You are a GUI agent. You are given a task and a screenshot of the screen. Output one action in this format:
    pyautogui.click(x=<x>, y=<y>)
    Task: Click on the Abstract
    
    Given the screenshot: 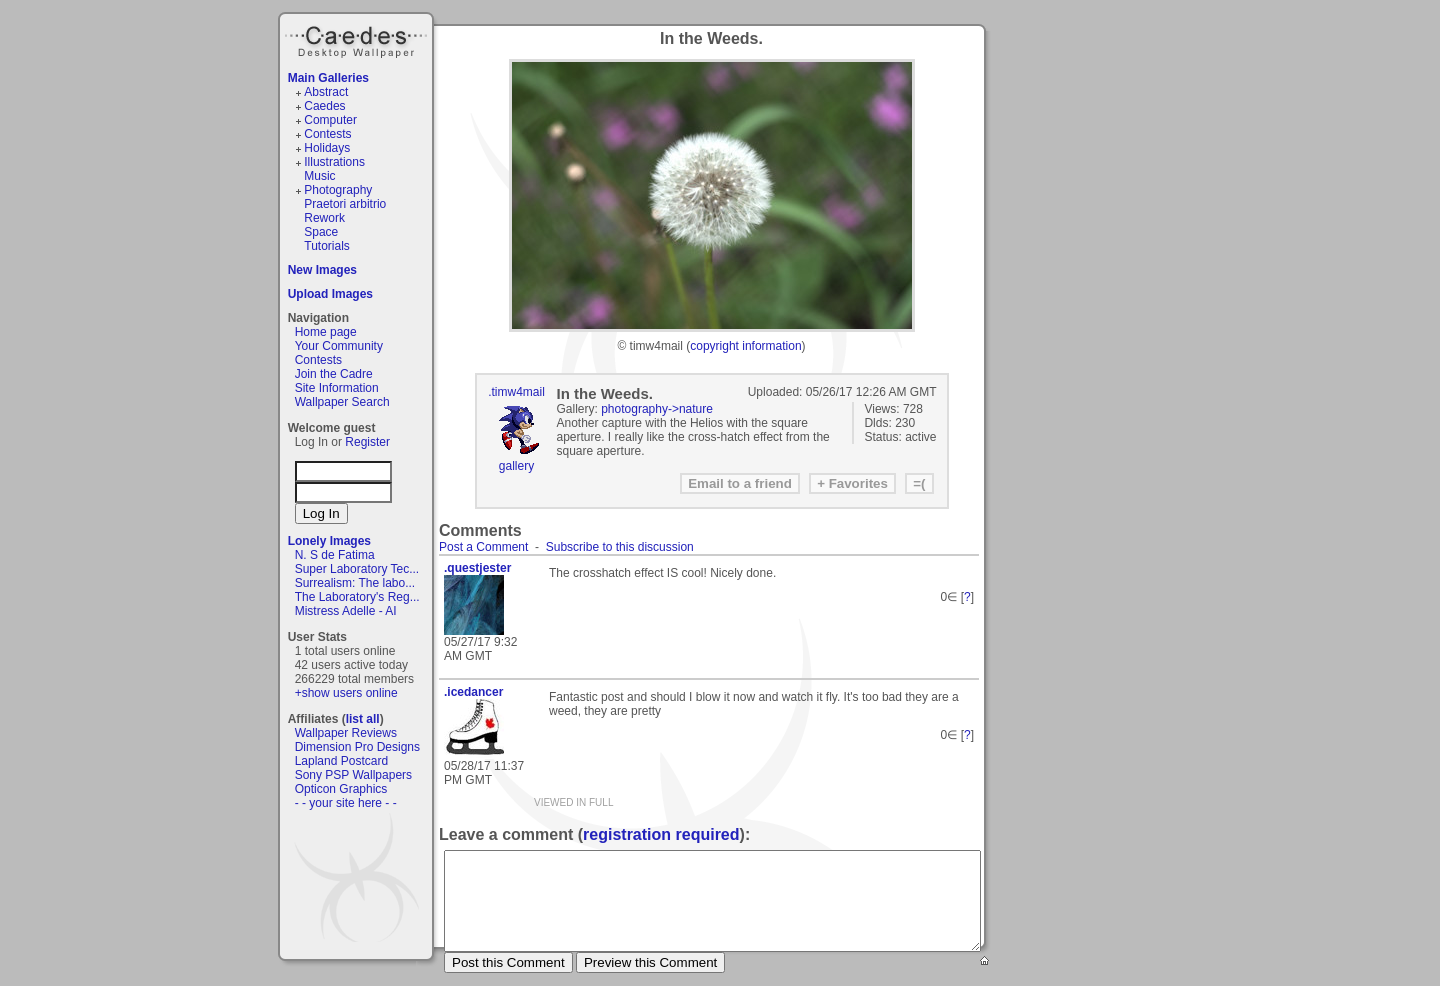 What is the action you would take?
    pyautogui.click(x=326, y=92)
    